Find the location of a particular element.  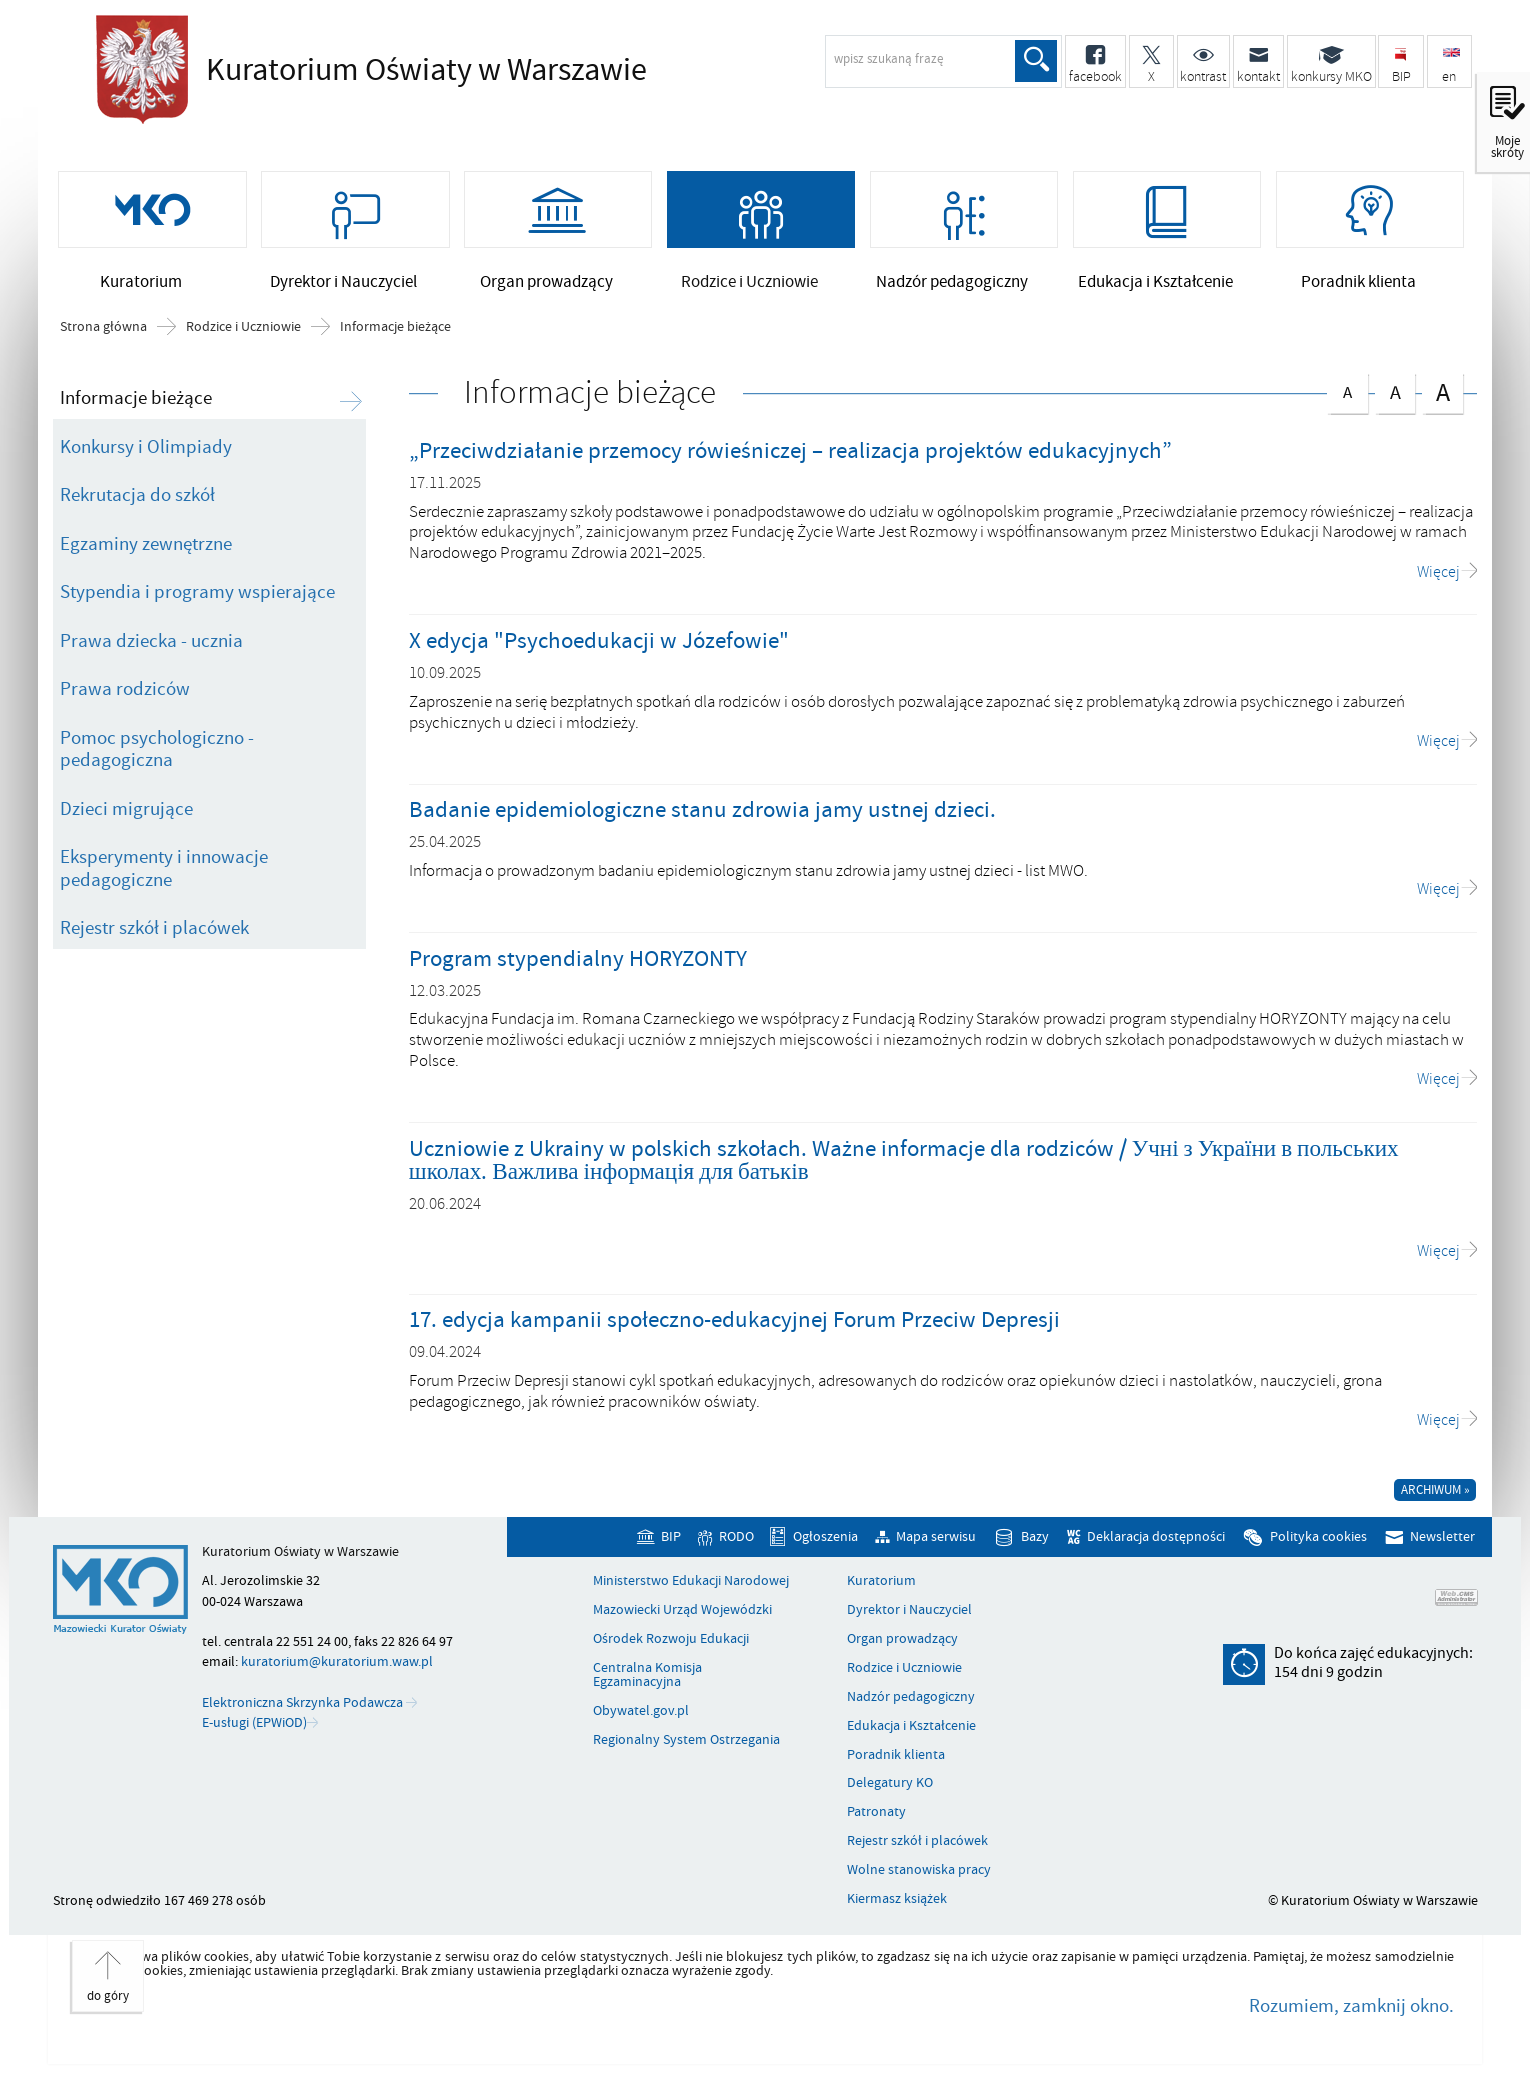

Nadzór pedagogiczny is located at coordinates (911, 1701).